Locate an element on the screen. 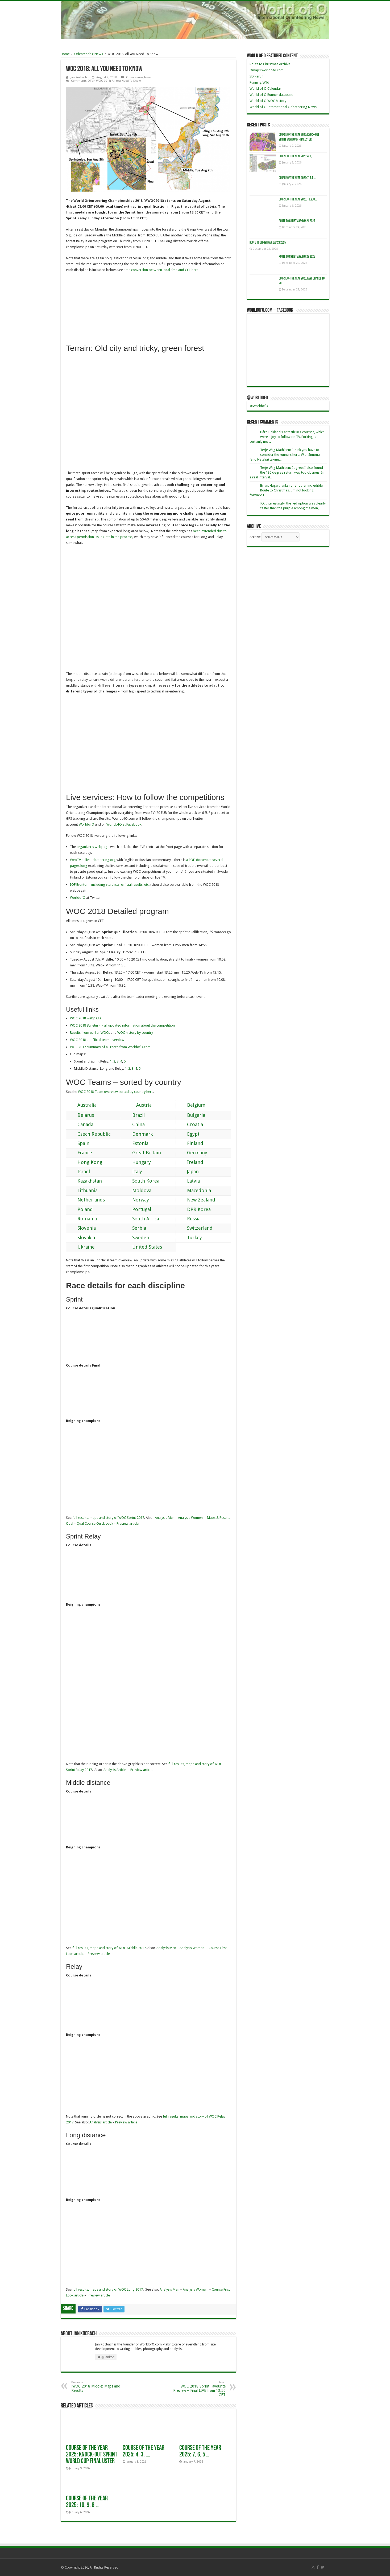 The image size is (390, 2576). Sweden is located at coordinates (135, 1237).